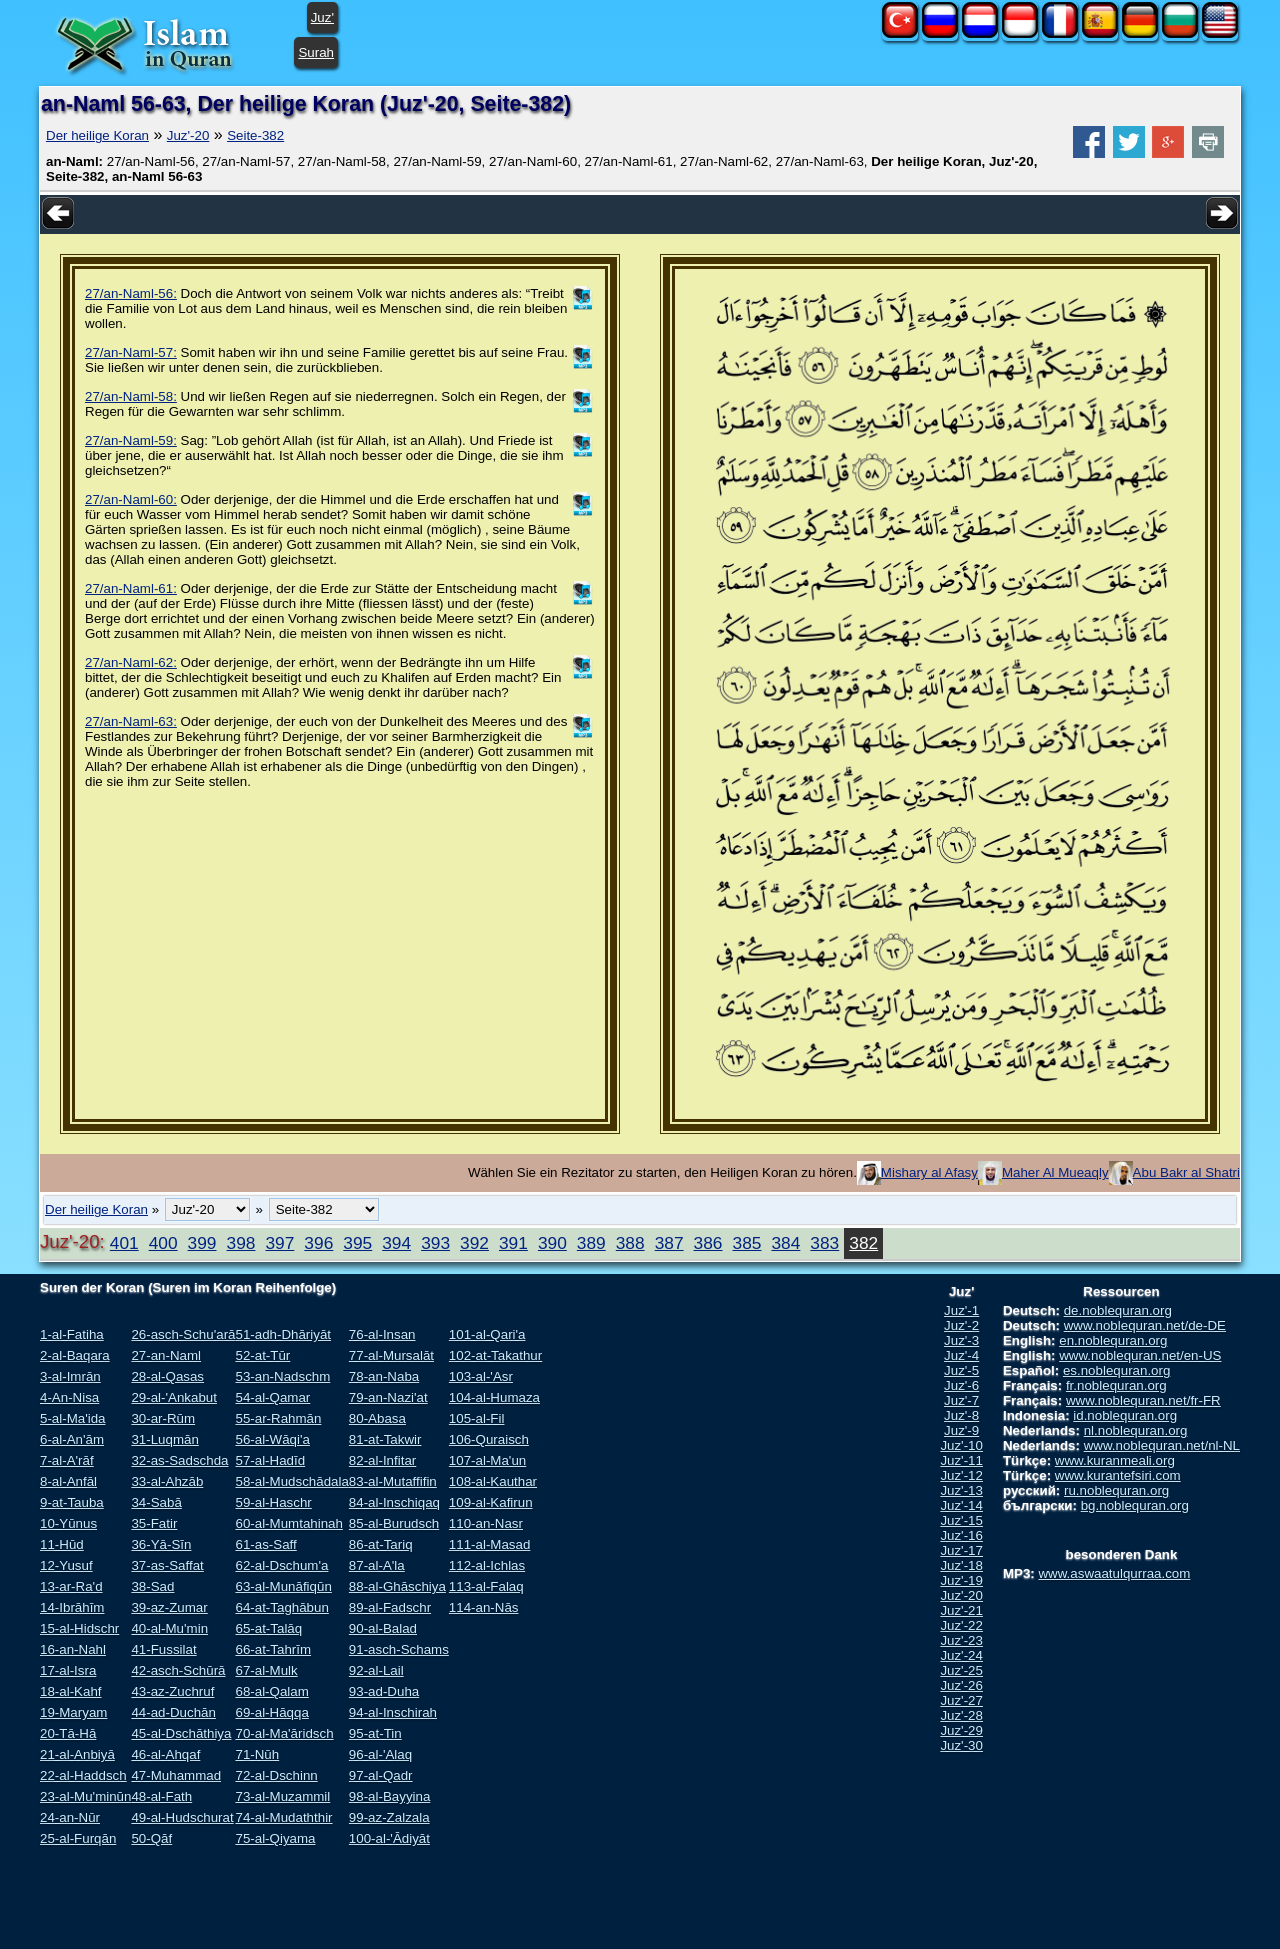  What do you see at coordinates (181, 1733) in the screenshot?
I see `45-al-Dschāthiya` at bounding box center [181, 1733].